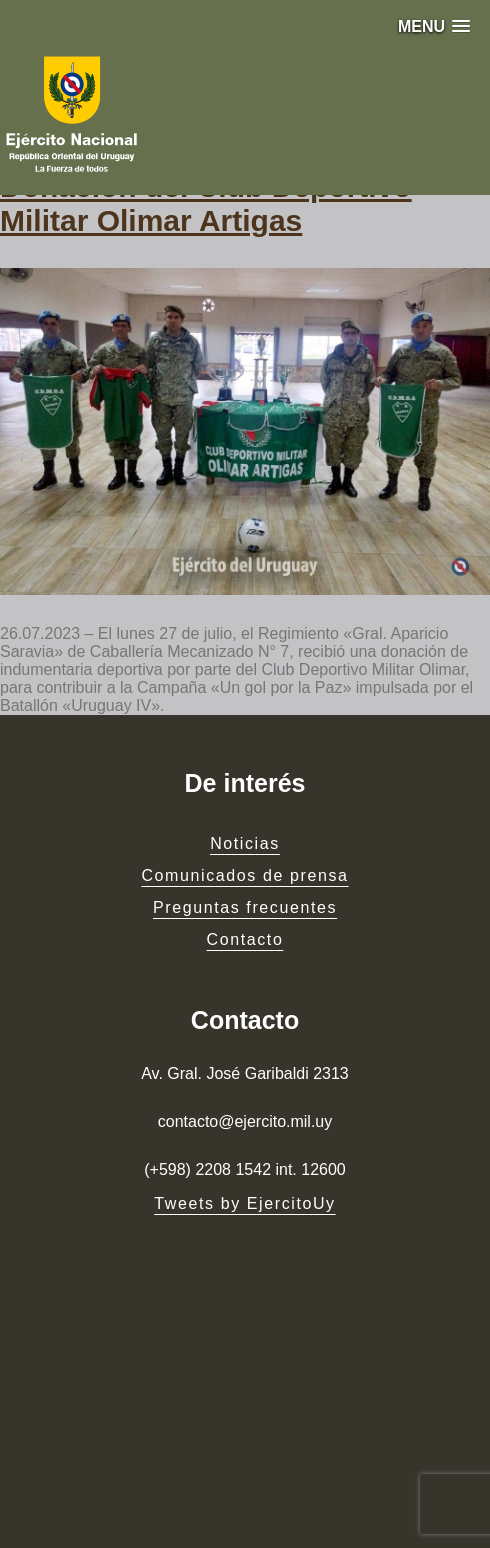 Image resolution: width=490 pixels, height=1548 pixels. Describe the element at coordinates (244, 875) in the screenshot. I see `Comunicados de prensa` at that location.